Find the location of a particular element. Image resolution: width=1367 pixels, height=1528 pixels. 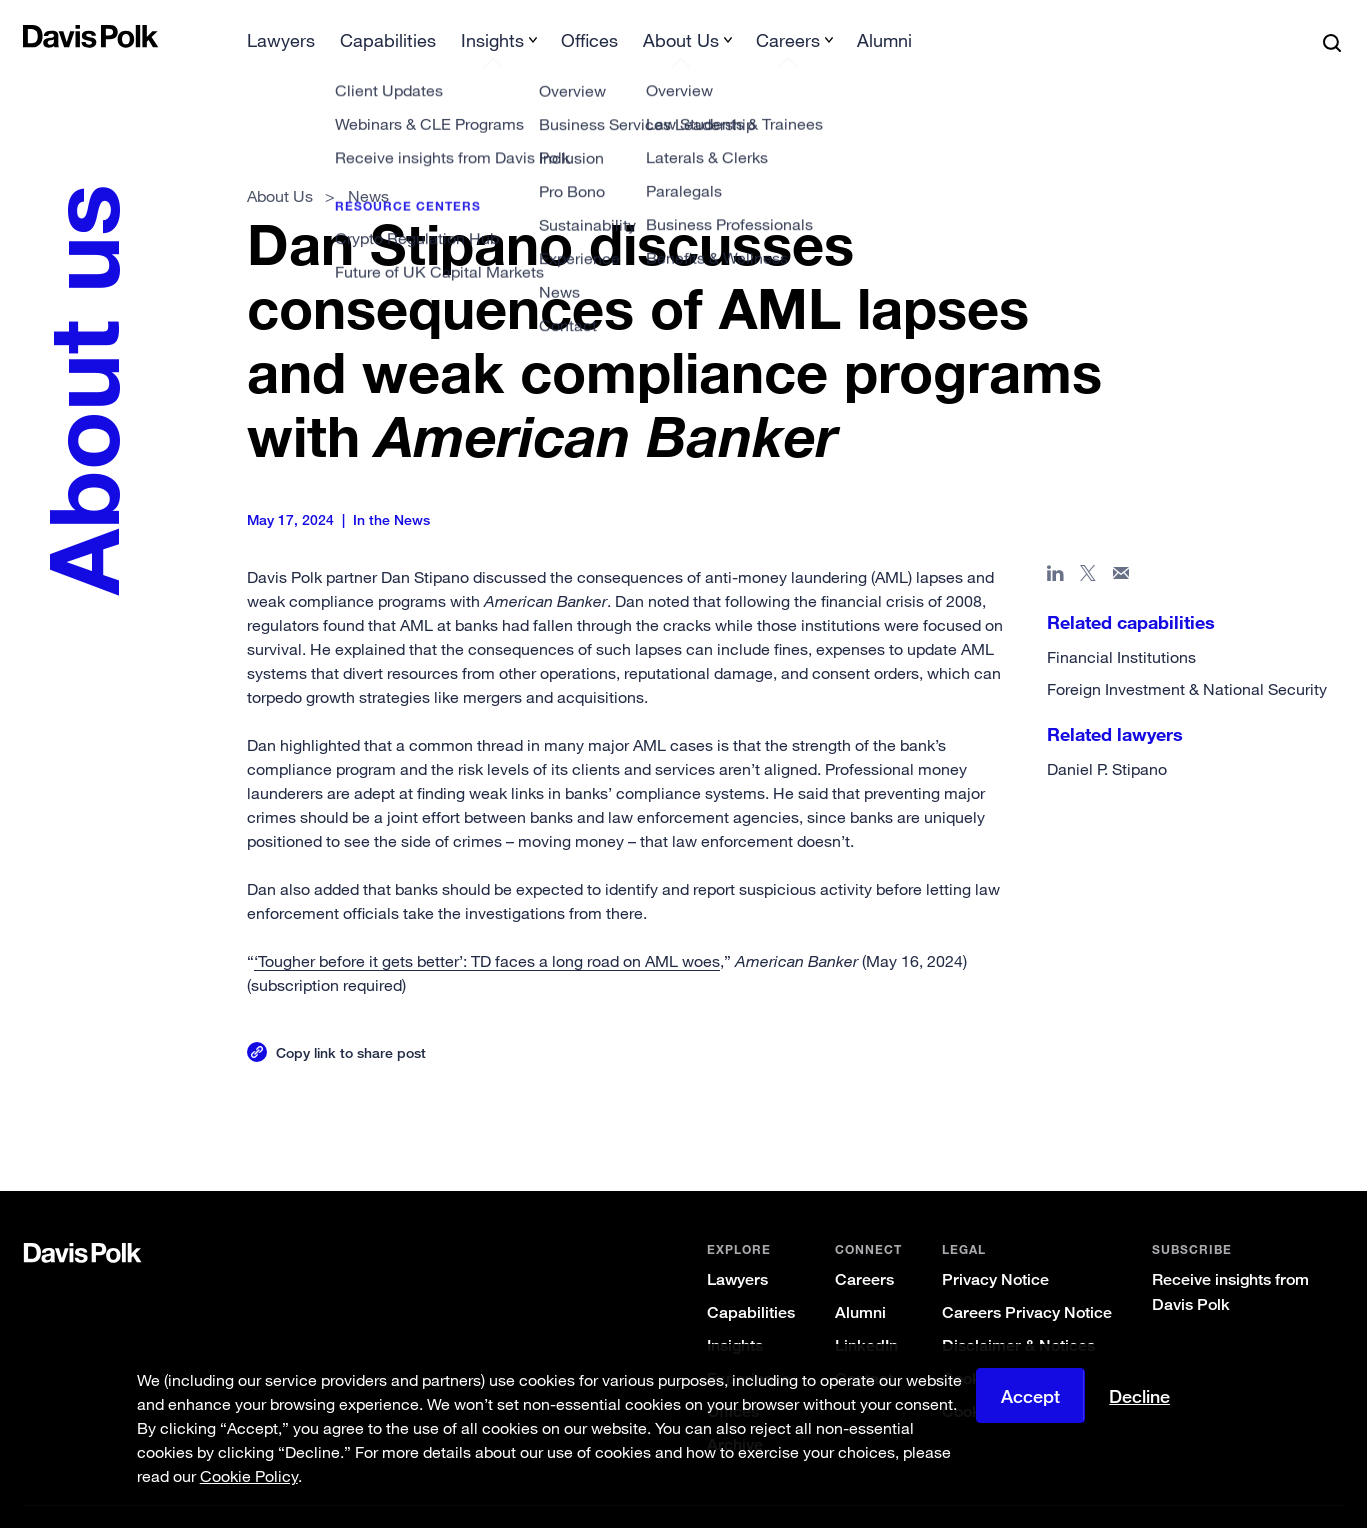

[Share page in Linked In] is located at coordinates (1054, 545).